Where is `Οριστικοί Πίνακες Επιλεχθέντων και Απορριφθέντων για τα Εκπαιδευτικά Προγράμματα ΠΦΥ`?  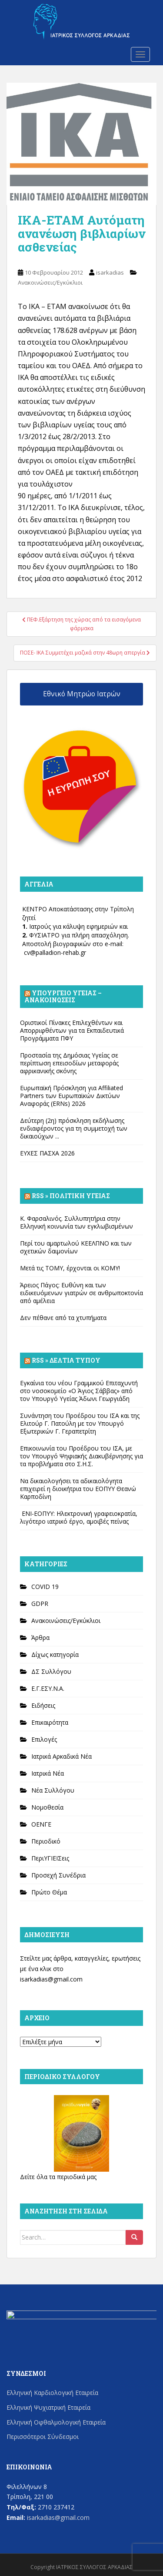 Οριστικοί Πίνακες Επιλεχθέντων και Απορριφθέντων για τα Εκπαιδευτικά Προγράμματα ΠΦΥ is located at coordinates (72, 1030).